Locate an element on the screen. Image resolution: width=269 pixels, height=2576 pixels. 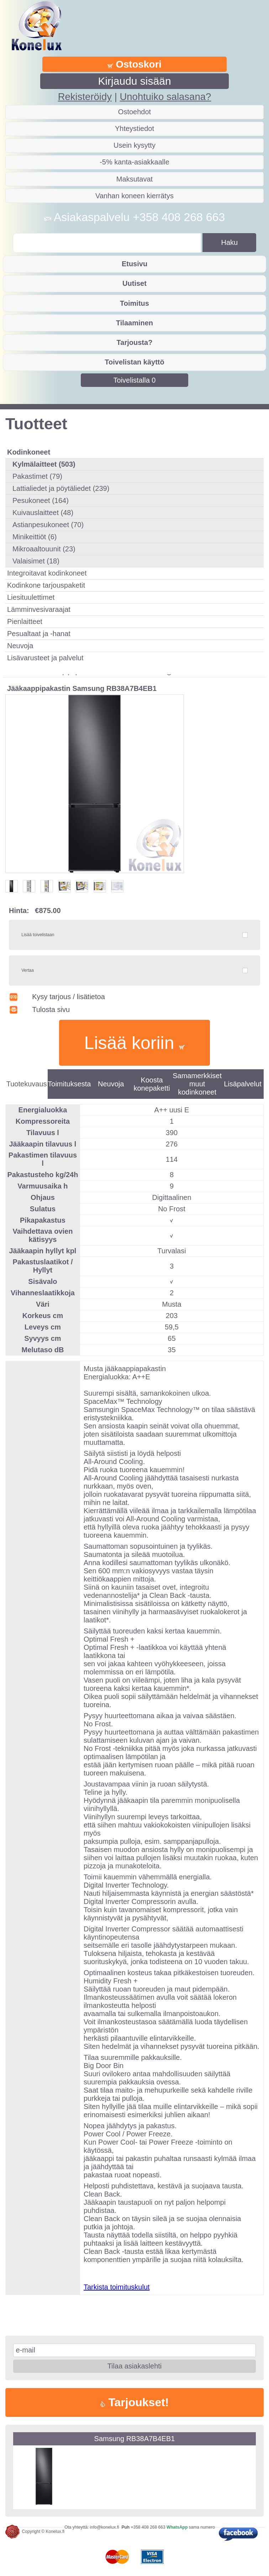
Ostoehdot is located at coordinates (134, 112).